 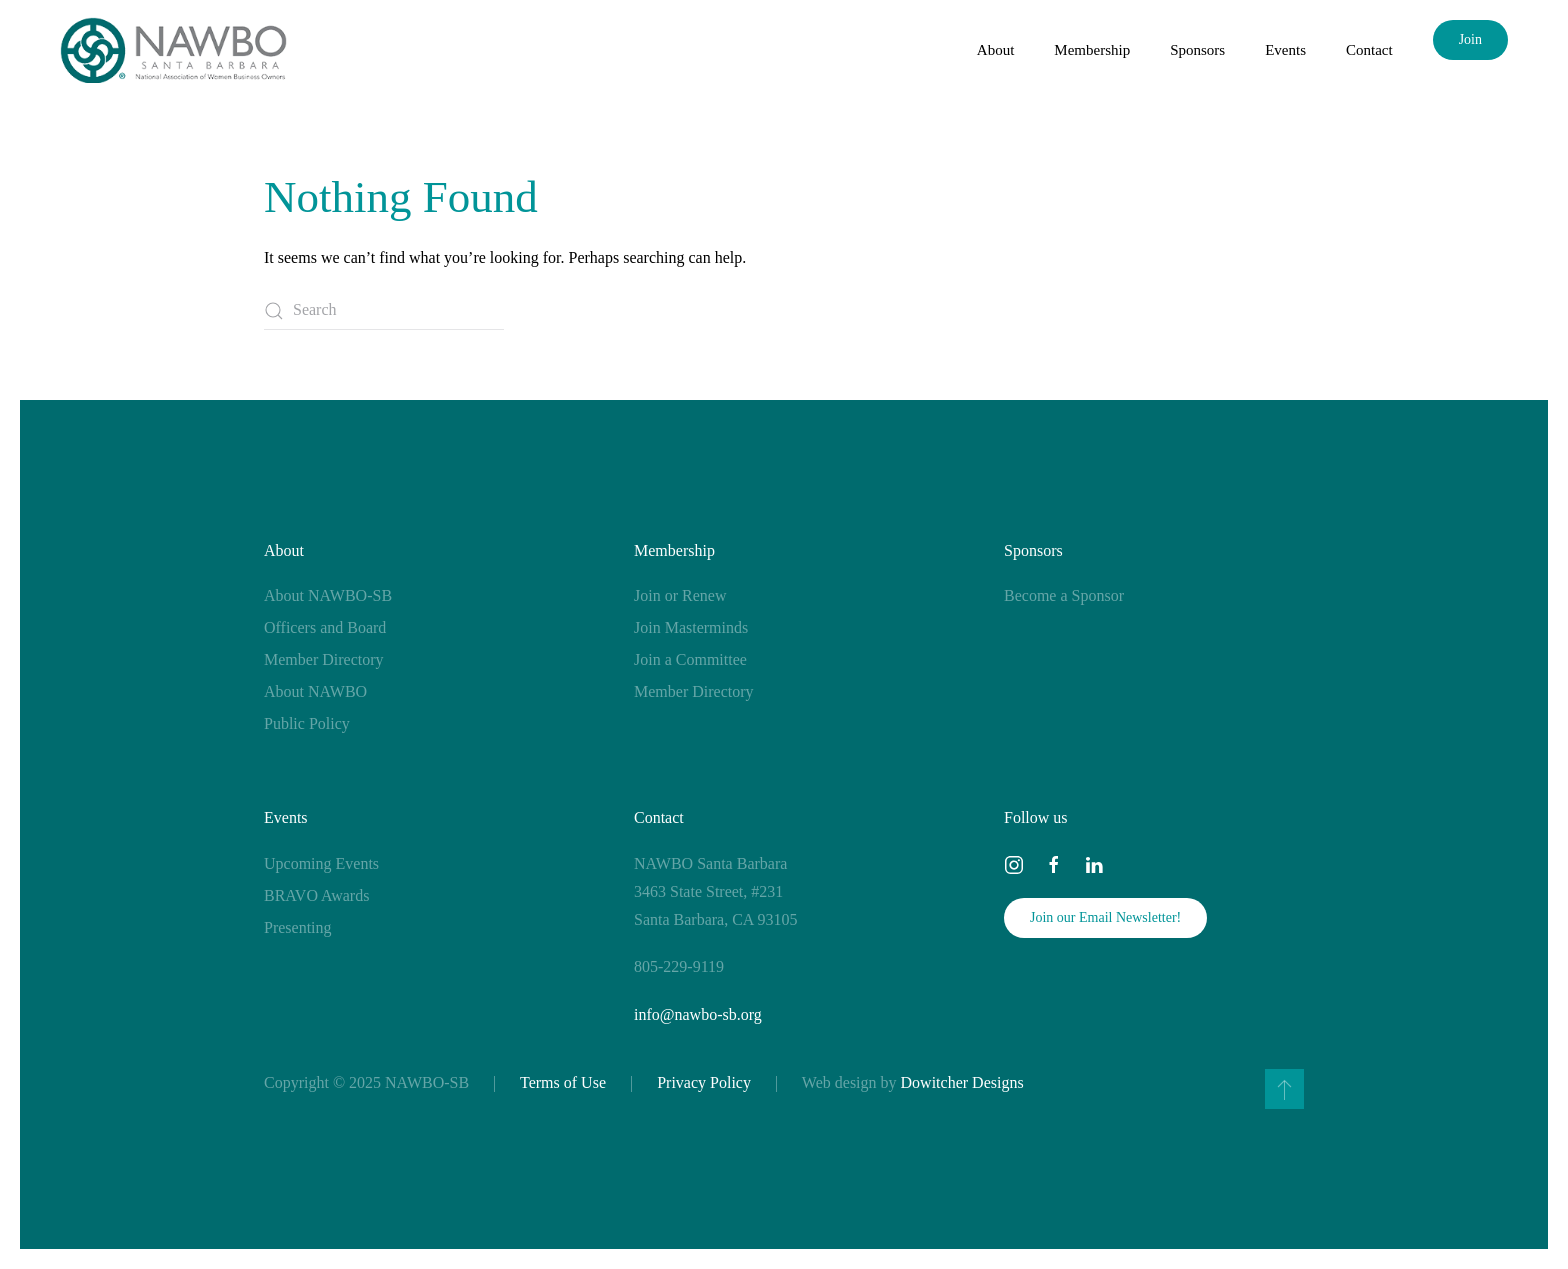 What do you see at coordinates (325, 627) in the screenshot?
I see `Officers and Board` at bounding box center [325, 627].